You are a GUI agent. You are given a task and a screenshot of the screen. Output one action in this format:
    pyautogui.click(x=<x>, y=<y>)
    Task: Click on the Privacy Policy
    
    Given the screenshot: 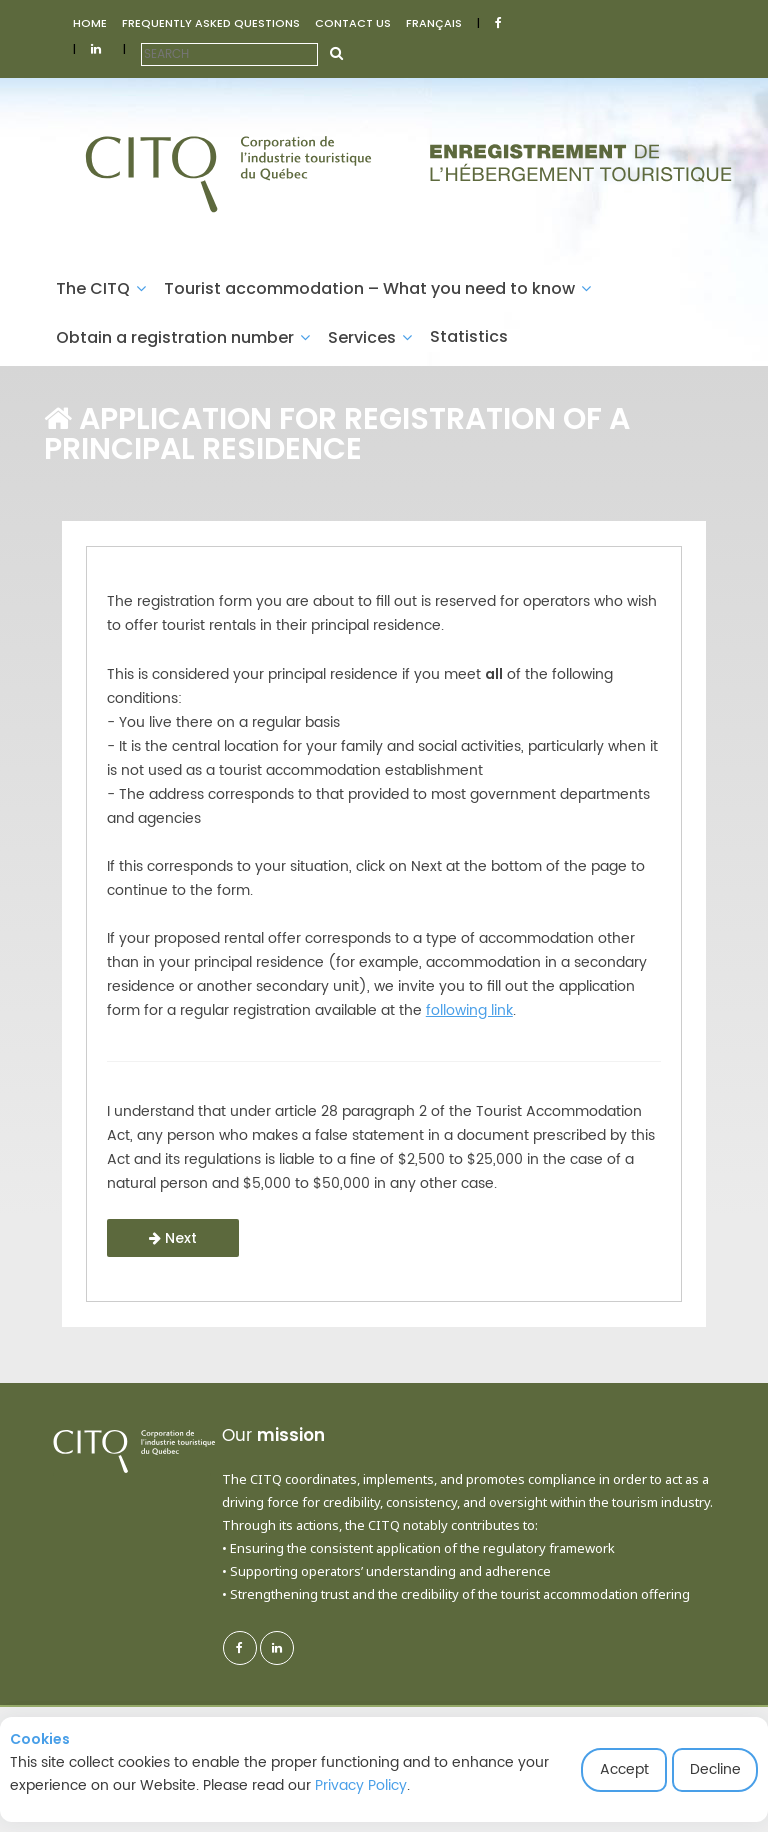 What is the action you would take?
    pyautogui.click(x=361, y=1785)
    